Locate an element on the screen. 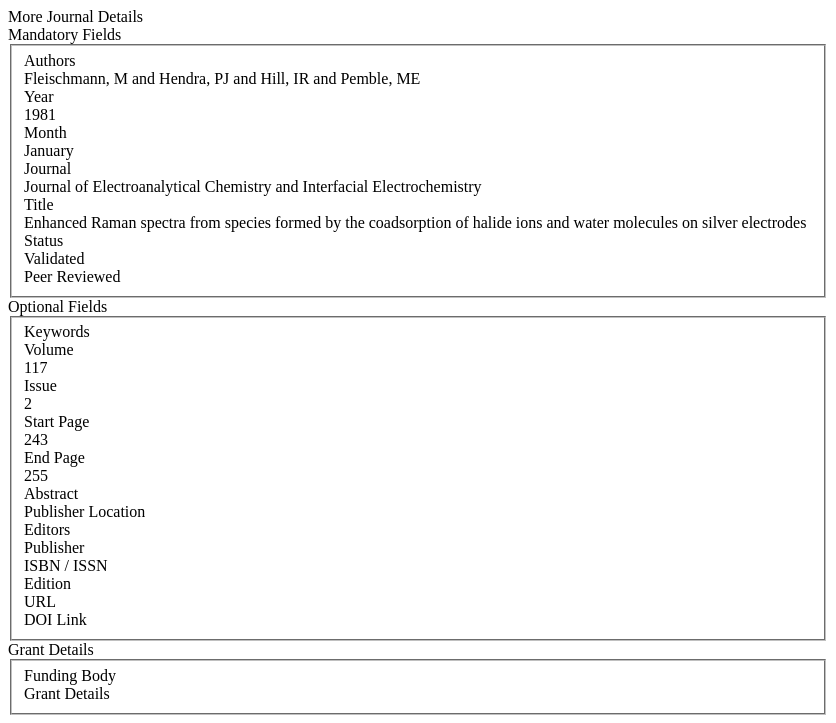 The height and width of the screenshot is (723, 836). Grant Details is located at coordinates (67, 693).